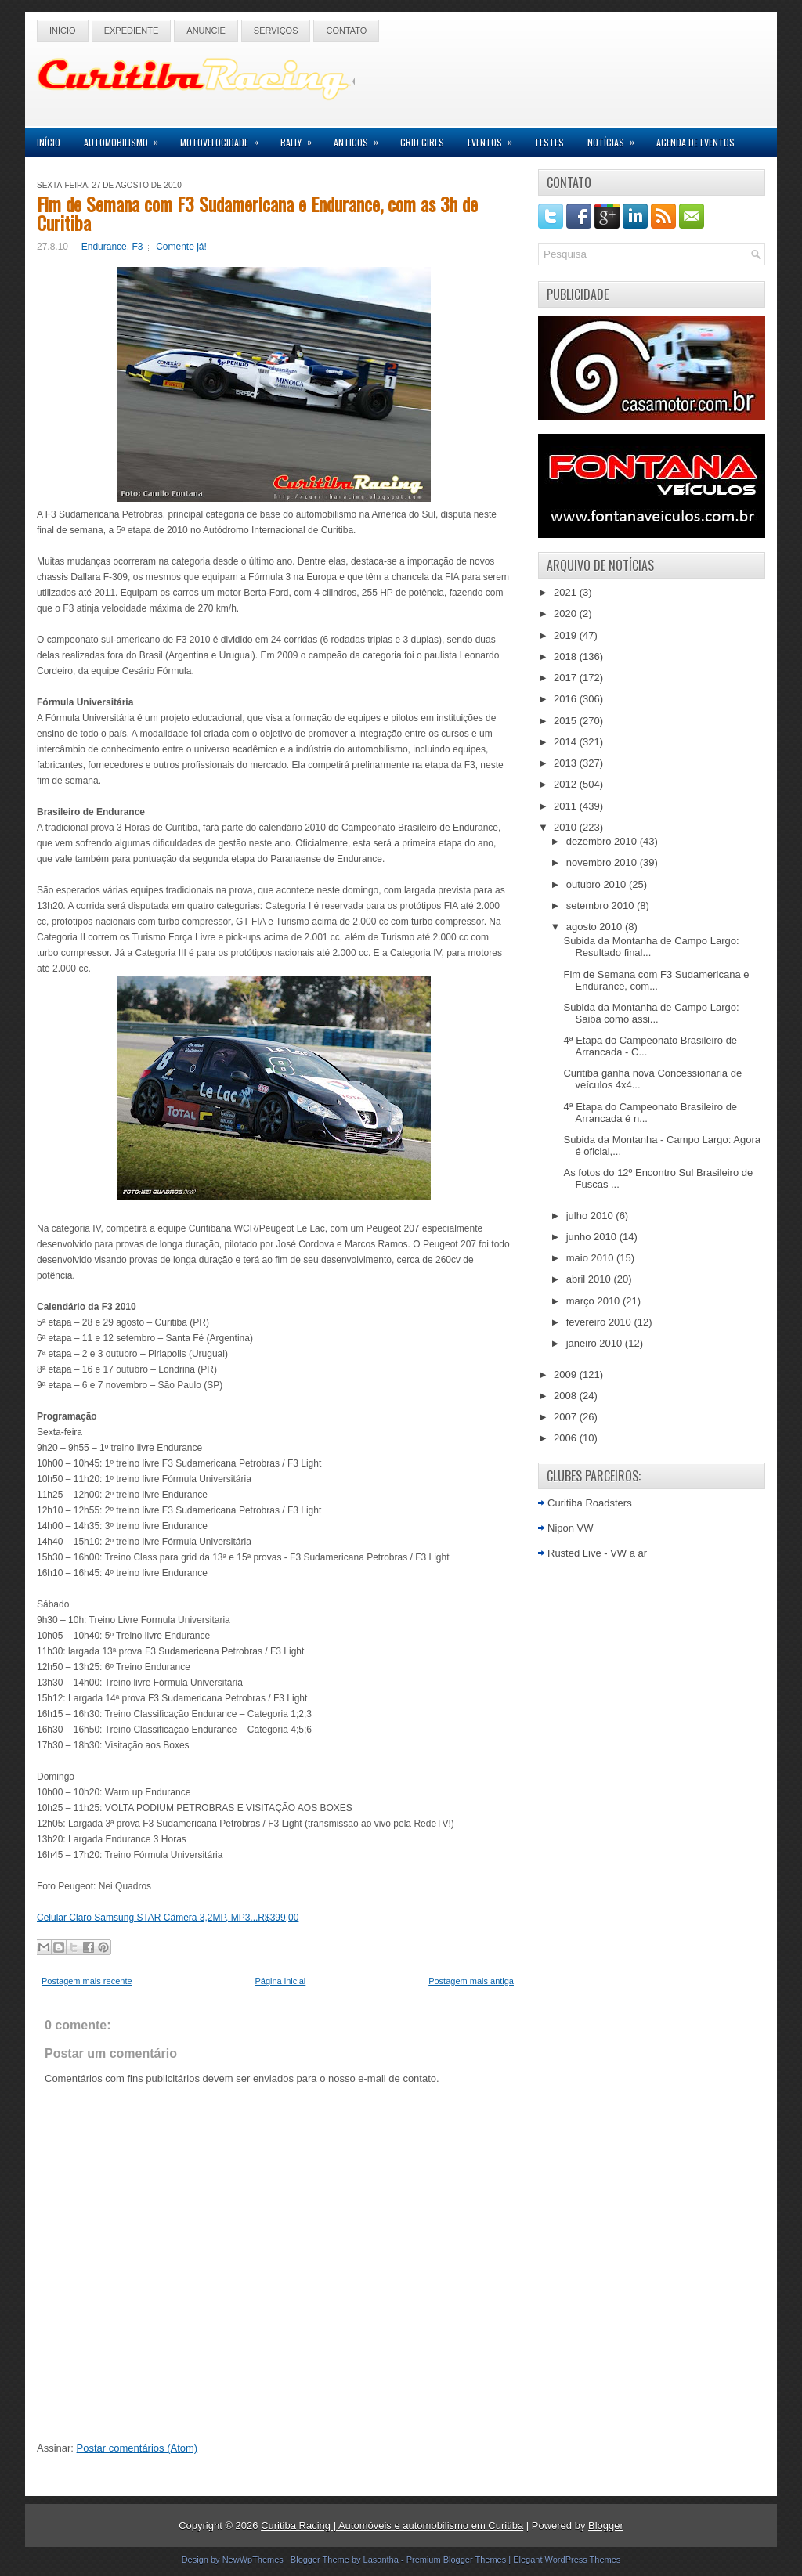 This screenshot has width=802, height=2576. What do you see at coordinates (566, 2559) in the screenshot?
I see `Elegant WordPress Themes` at bounding box center [566, 2559].